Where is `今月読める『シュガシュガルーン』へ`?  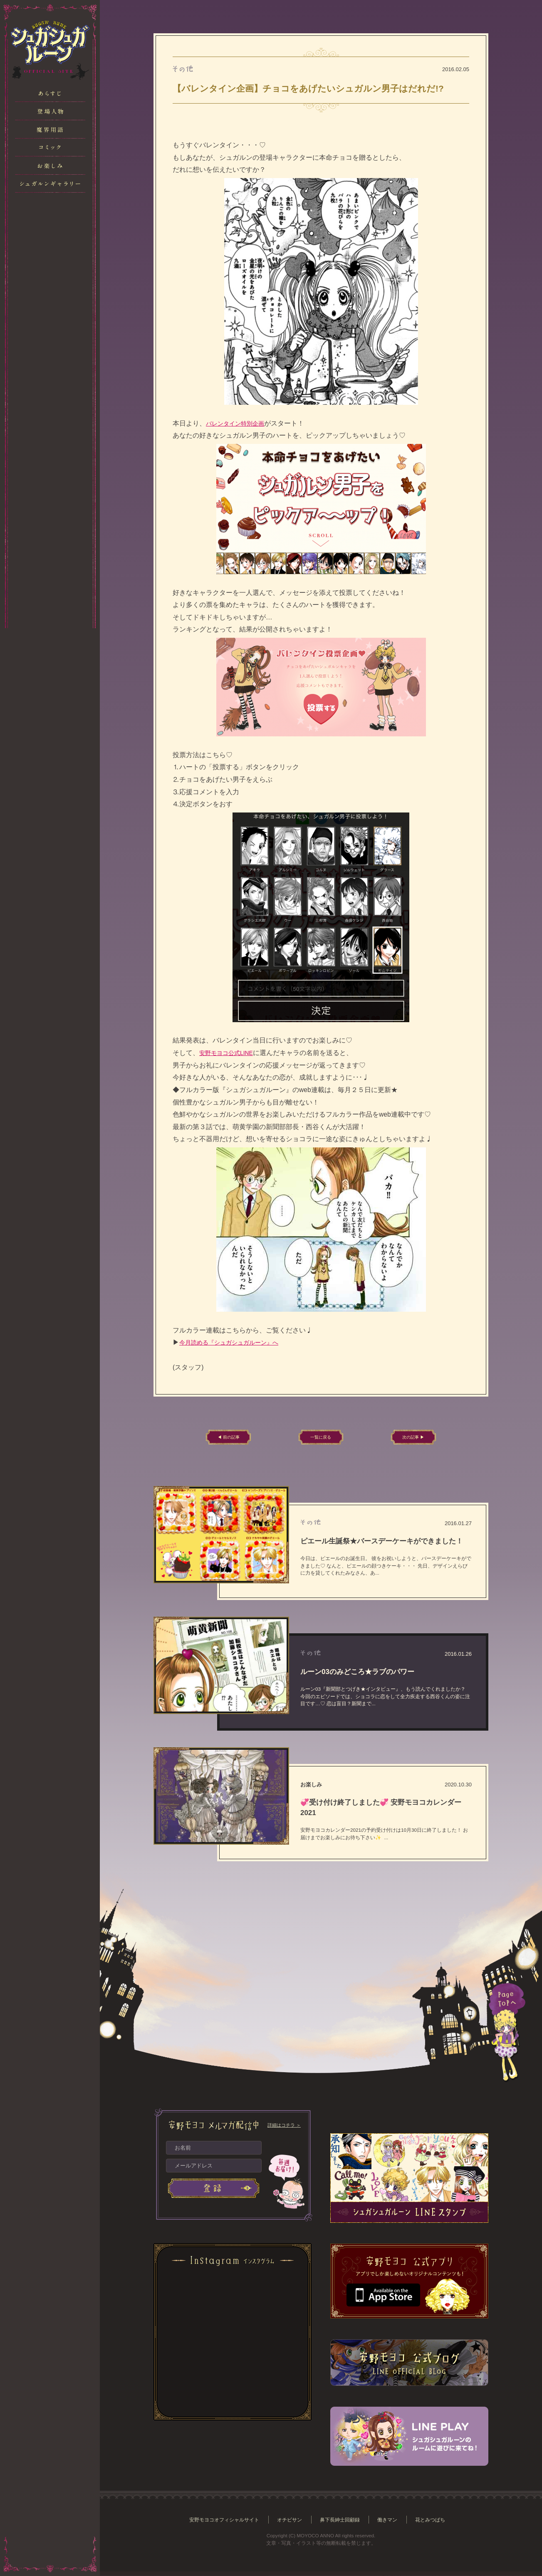
今月読める『シュガシュガルーン』へ is located at coordinates (235, 1342).